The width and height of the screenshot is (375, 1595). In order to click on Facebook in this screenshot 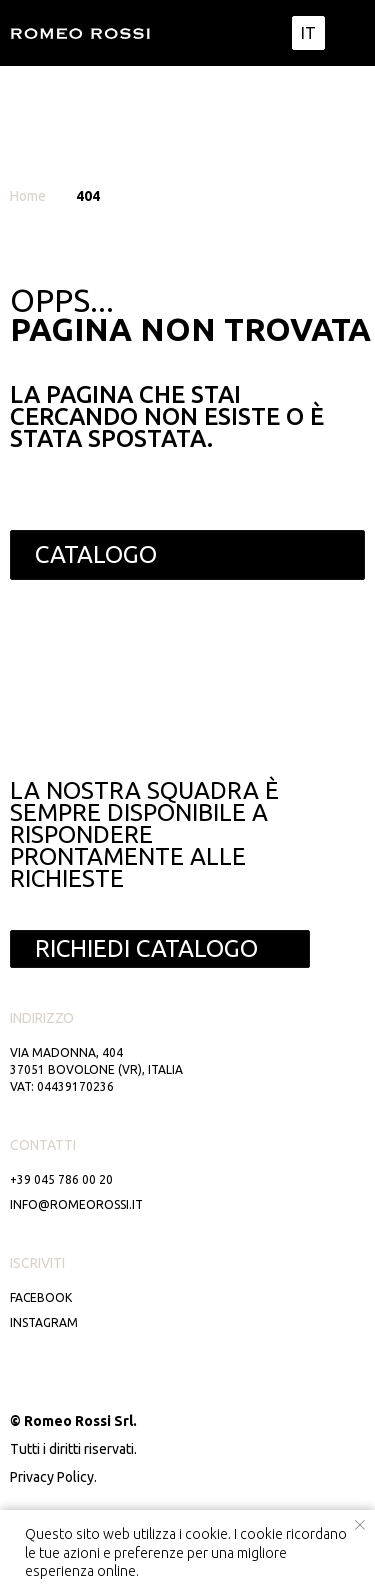, I will do `click(41, 1297)`.